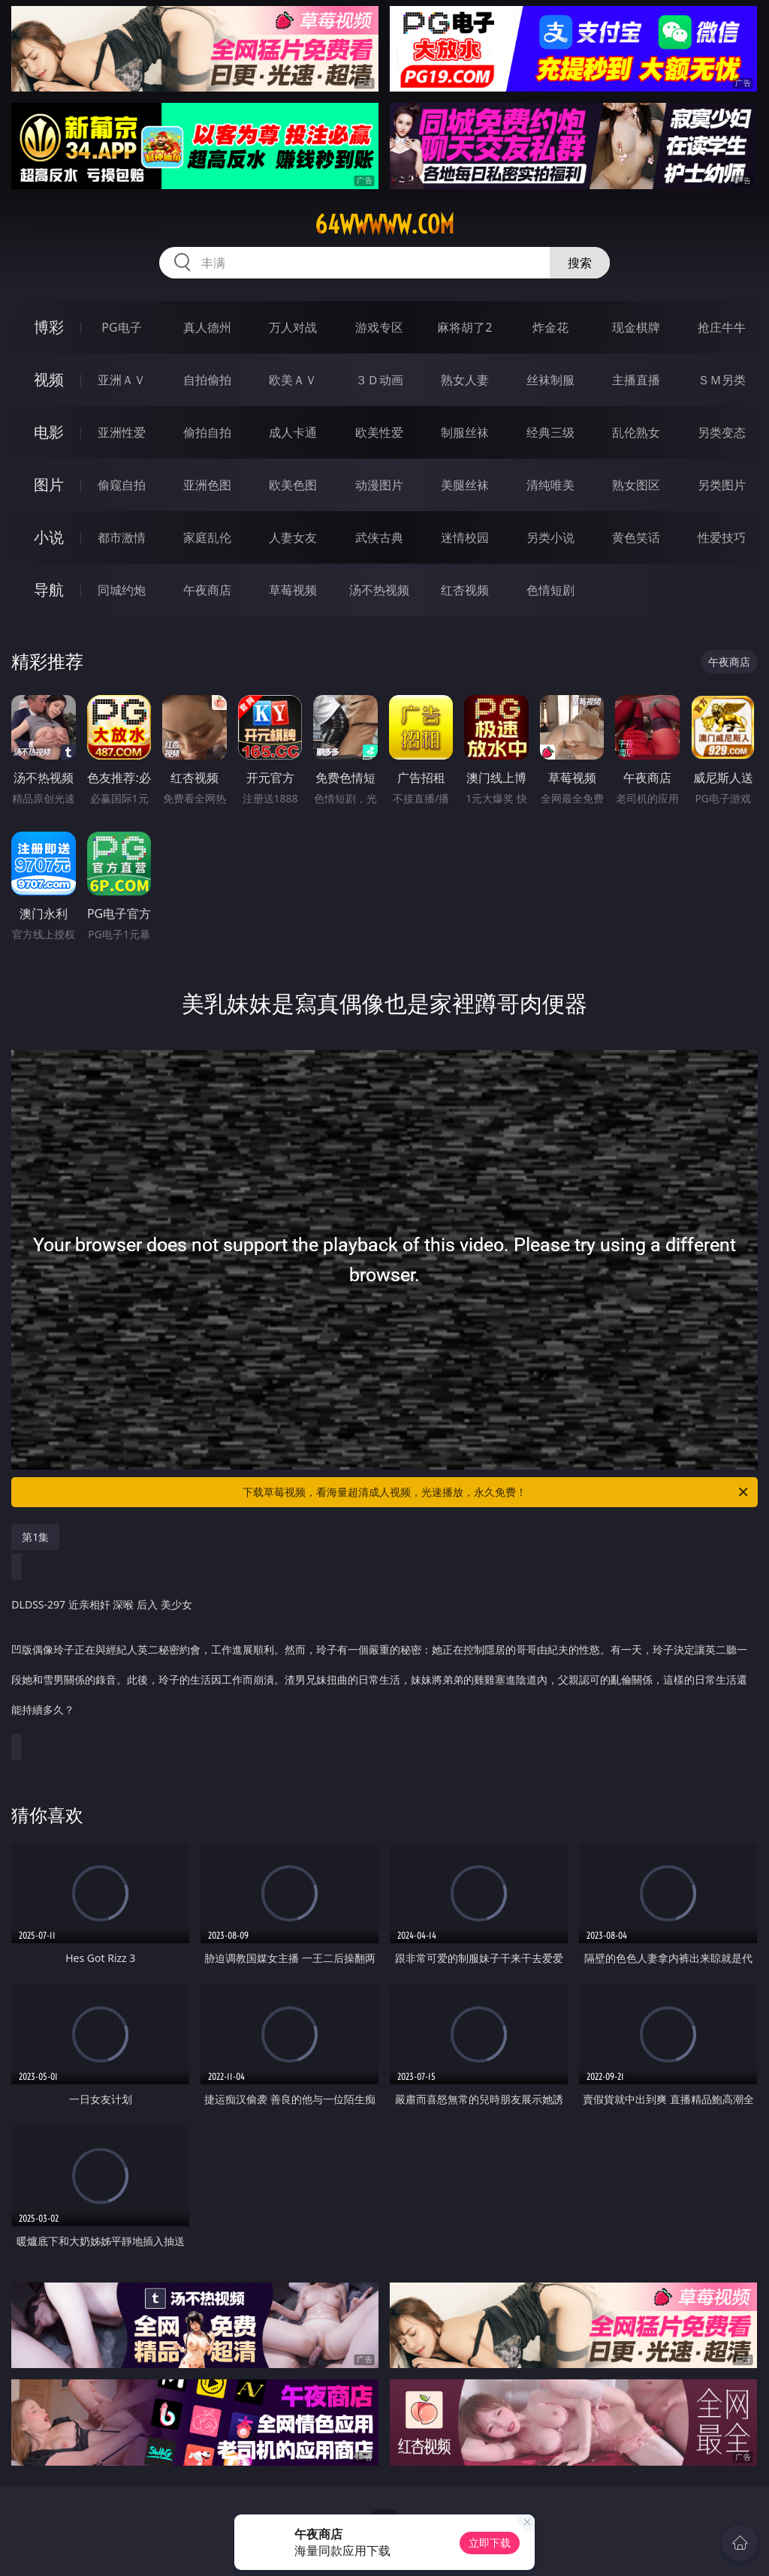 This screenshot has height=2576, width=769. What do you see at coordinates (293, 590) in the screenshot?
I see `草莓视频` at bounding box center [293, 590].